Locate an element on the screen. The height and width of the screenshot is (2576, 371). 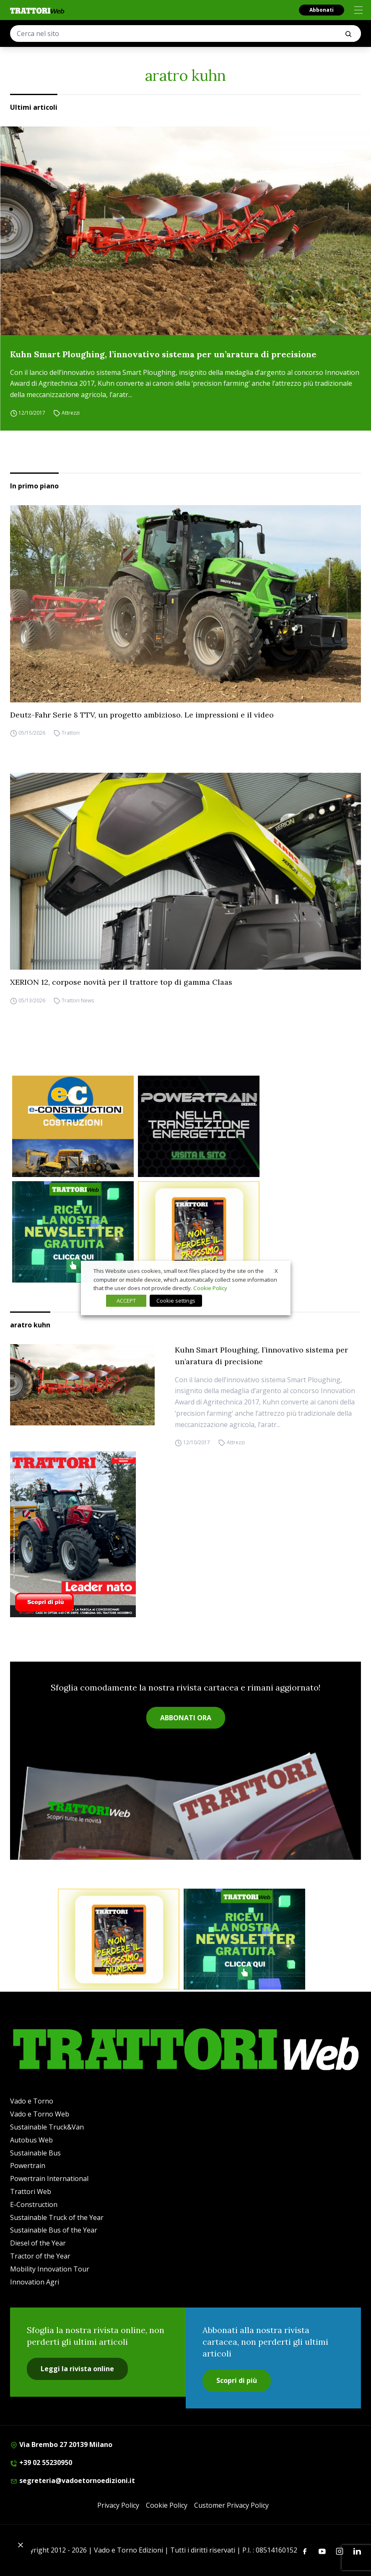
Powertrain International is located at coordinates (49, 2178).